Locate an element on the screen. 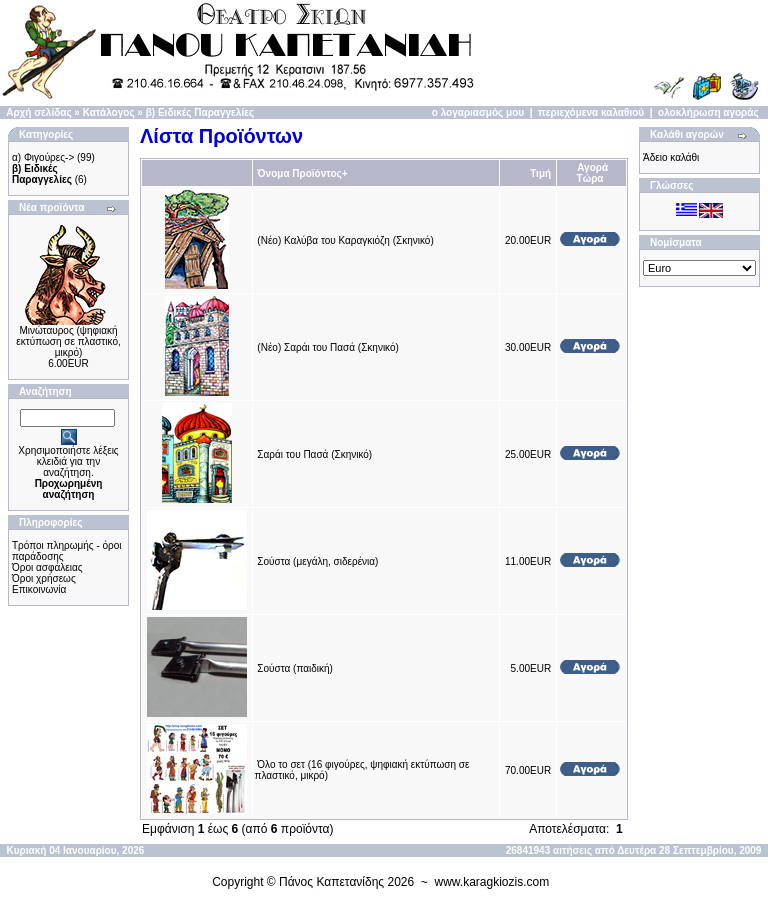 This screenshot has width=768, height=907. ολοκλήρωση αγοράς is located at coordinates (708, 112).